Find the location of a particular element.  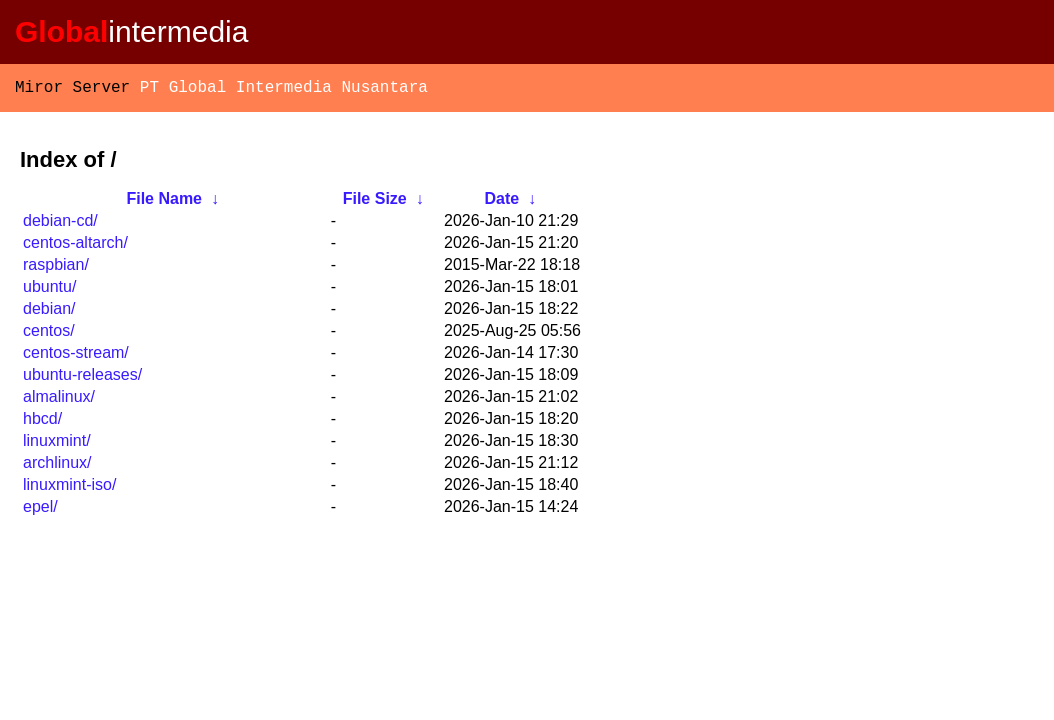

centos/ is located at coordinates (49, 334).